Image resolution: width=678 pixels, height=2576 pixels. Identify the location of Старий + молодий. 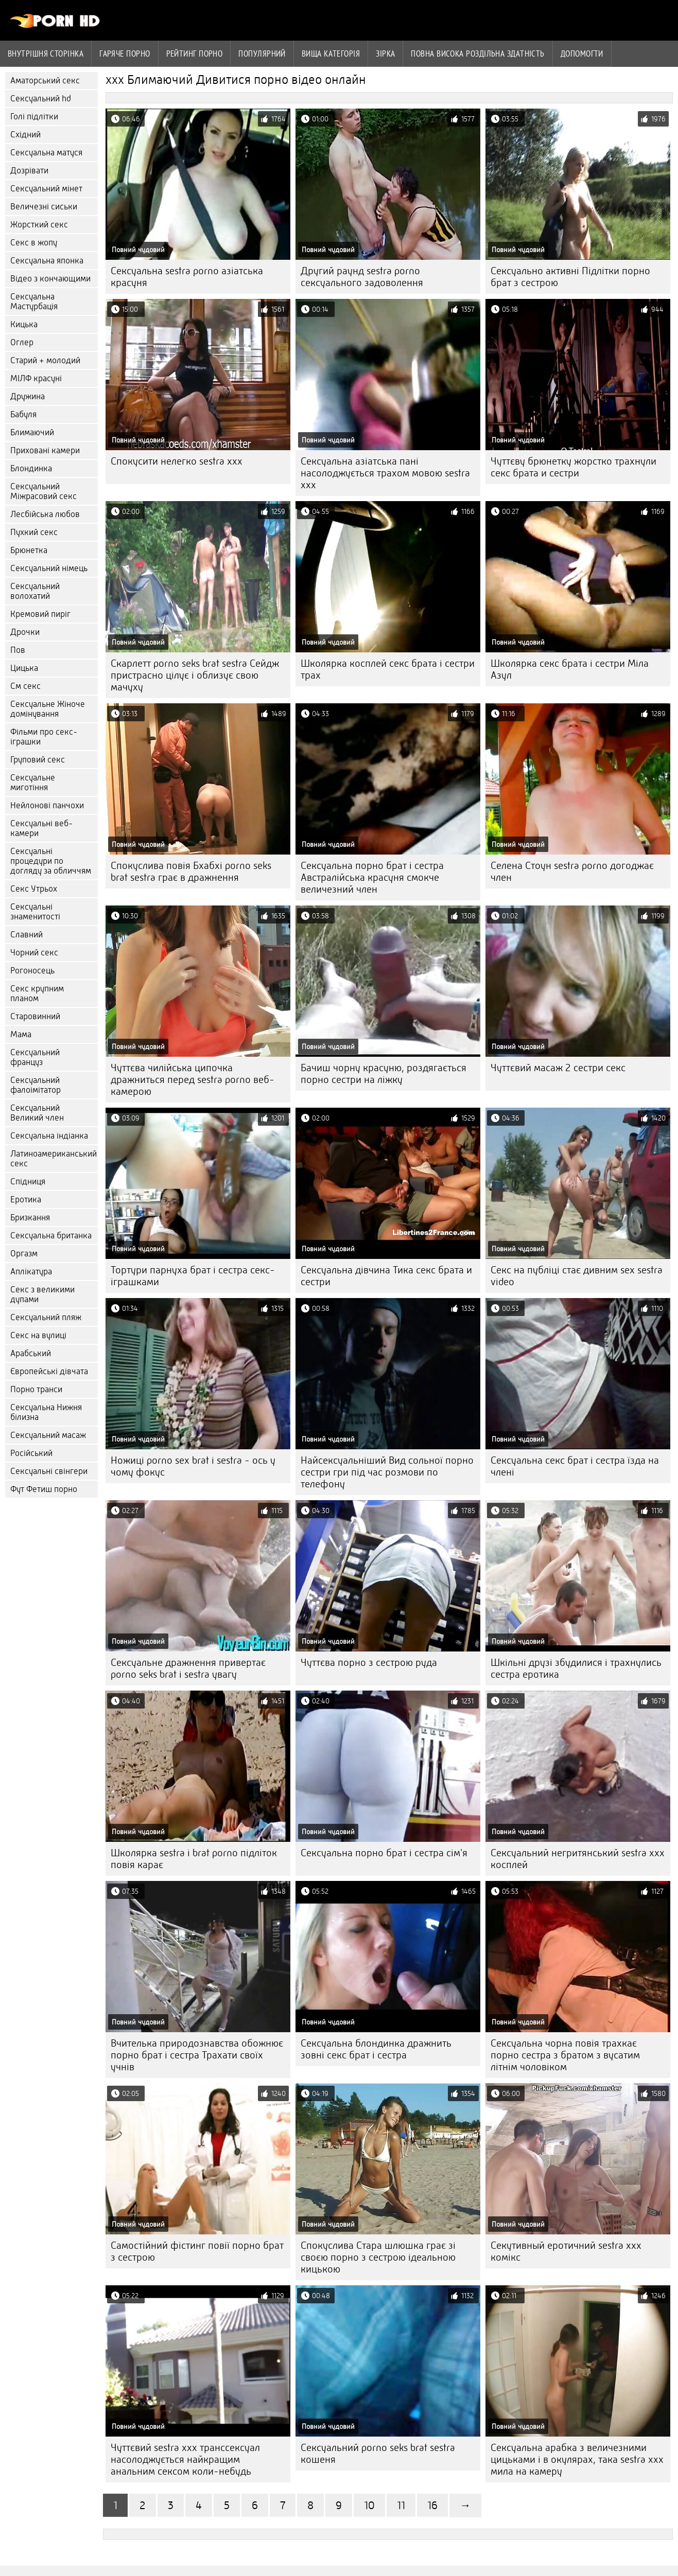
(45, 360).